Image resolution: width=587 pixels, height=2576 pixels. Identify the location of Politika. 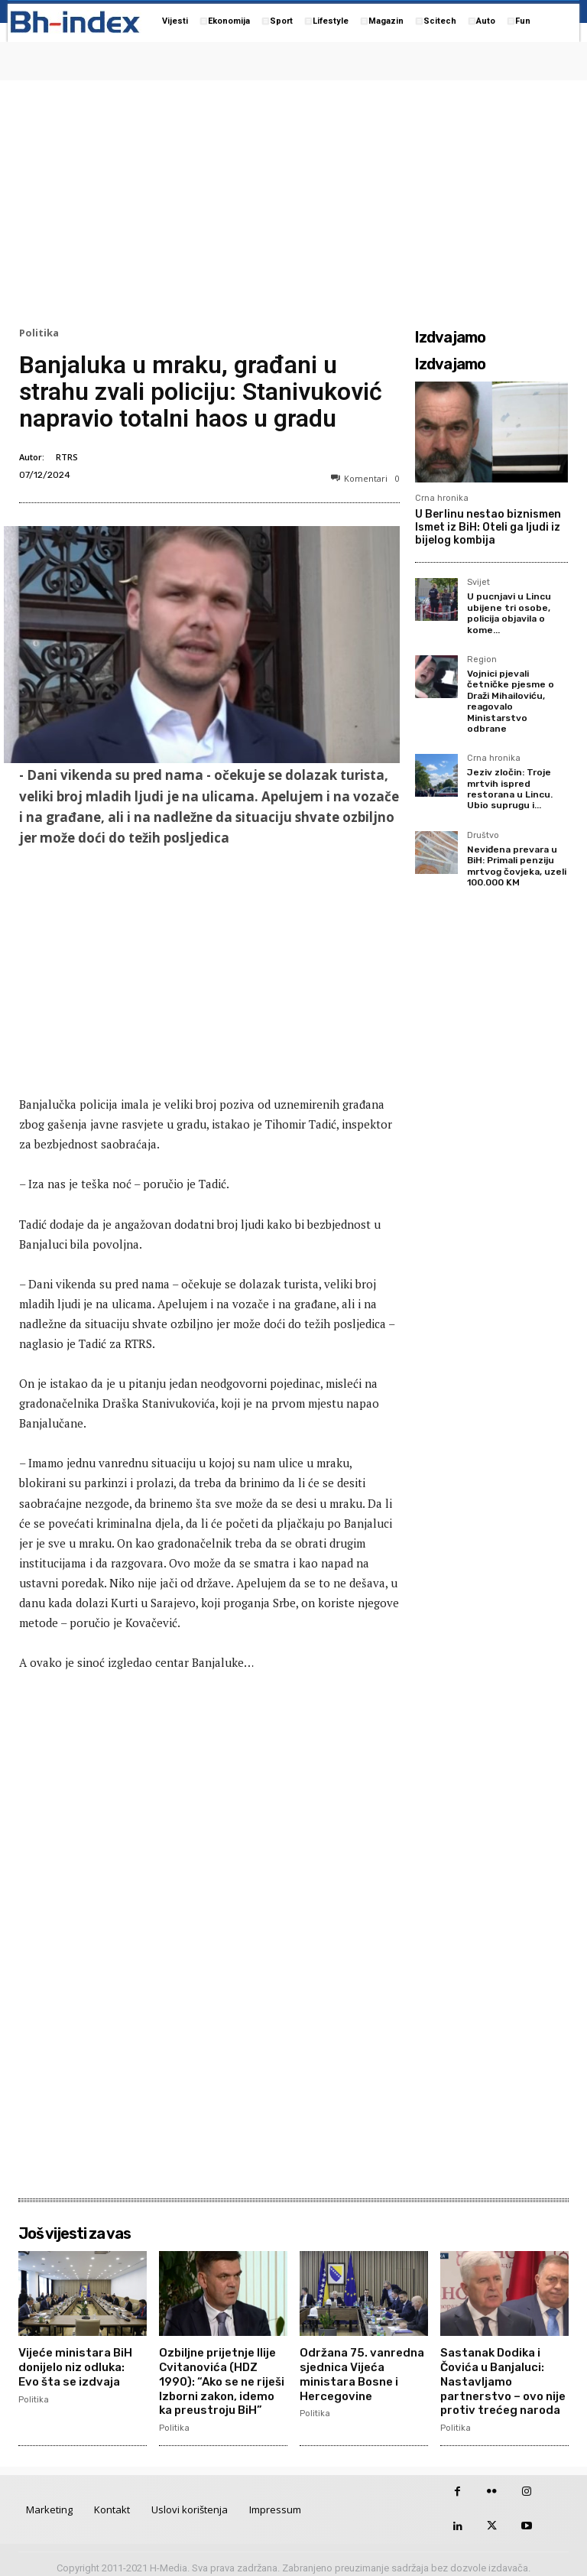
(39, 333).